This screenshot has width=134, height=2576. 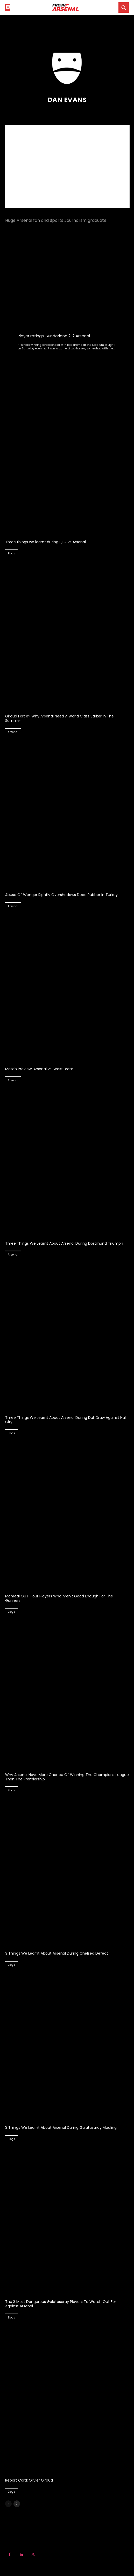 I want to click on Player ratings: Sunderland 2-2 Arsenal, so click(x=54, y=336).